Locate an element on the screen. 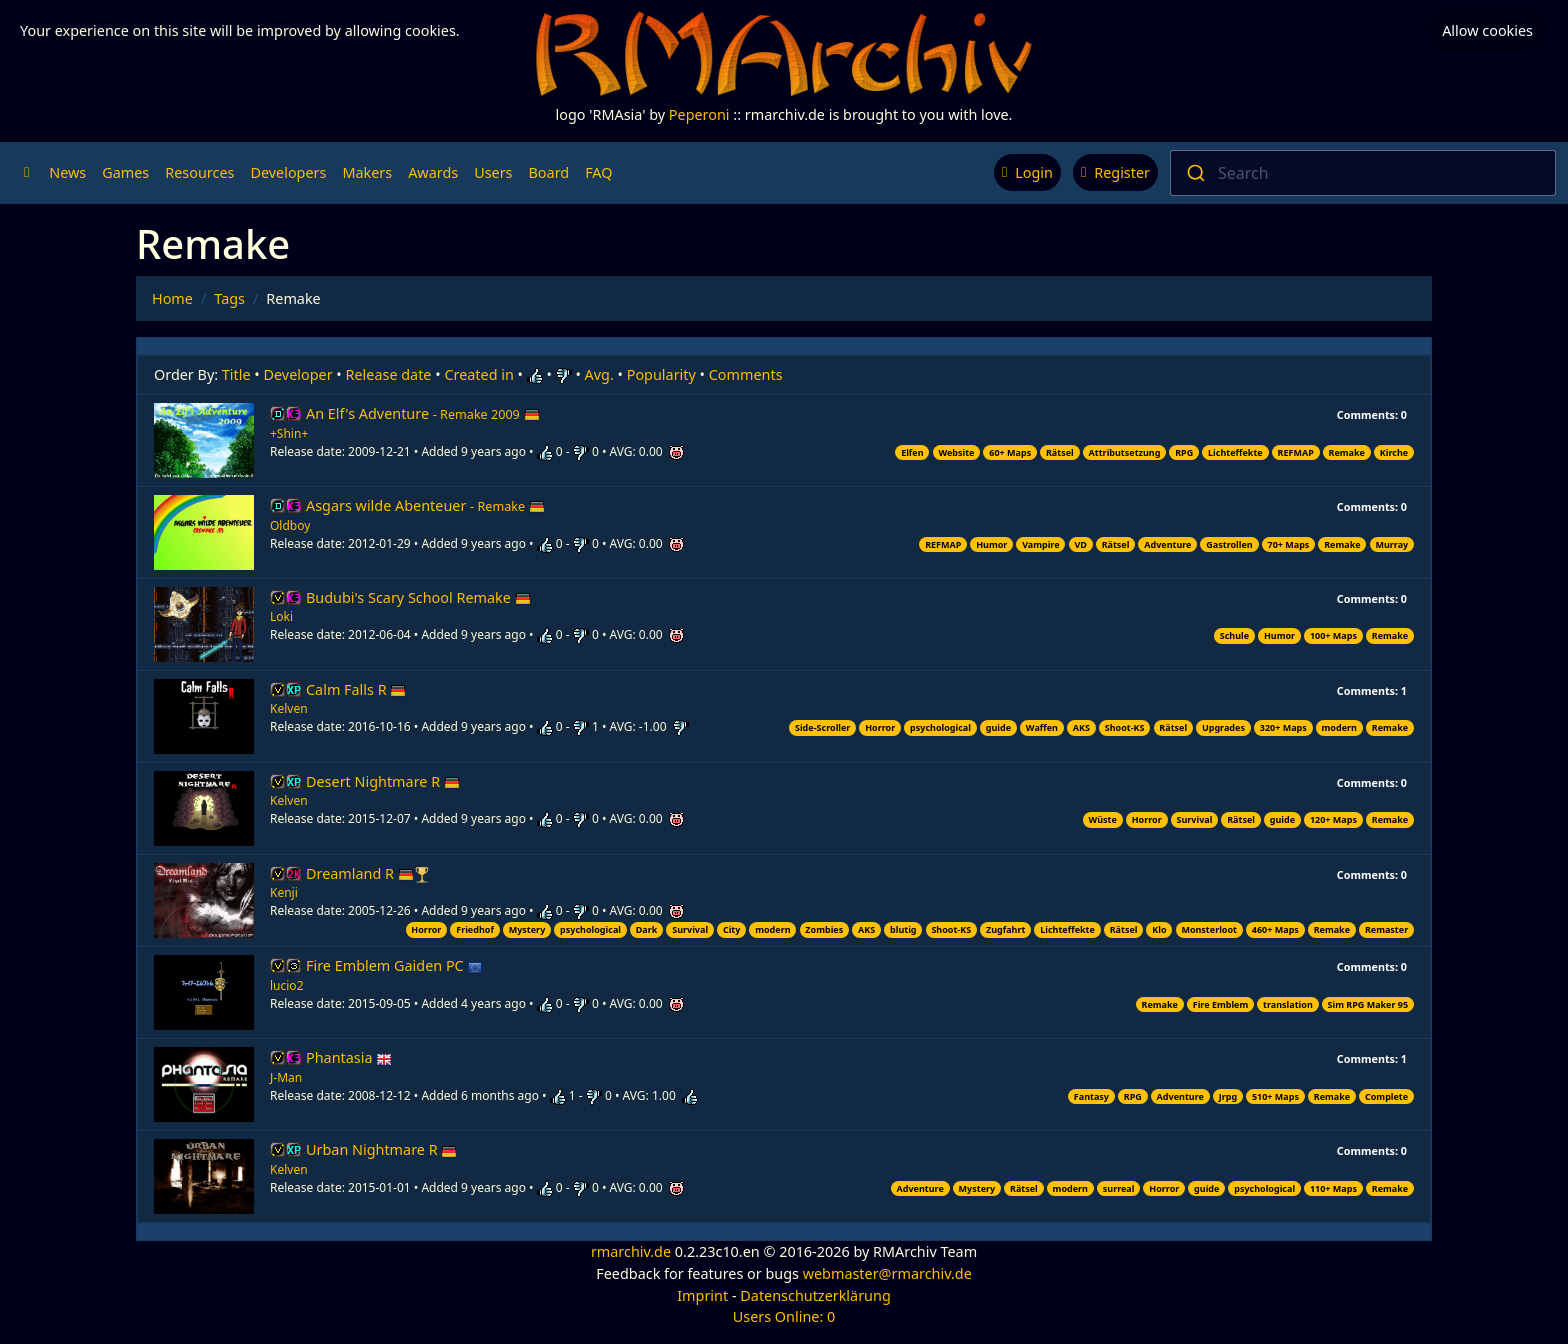 This screenshot has width=1568, height=1344. Urban Nightmare R is located at coordinates (381, 1149).